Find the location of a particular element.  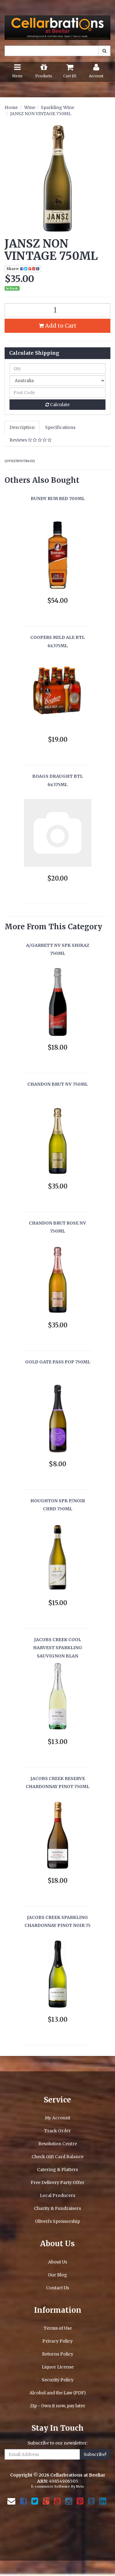

Security Policy is located at coordinates (58, 2380).